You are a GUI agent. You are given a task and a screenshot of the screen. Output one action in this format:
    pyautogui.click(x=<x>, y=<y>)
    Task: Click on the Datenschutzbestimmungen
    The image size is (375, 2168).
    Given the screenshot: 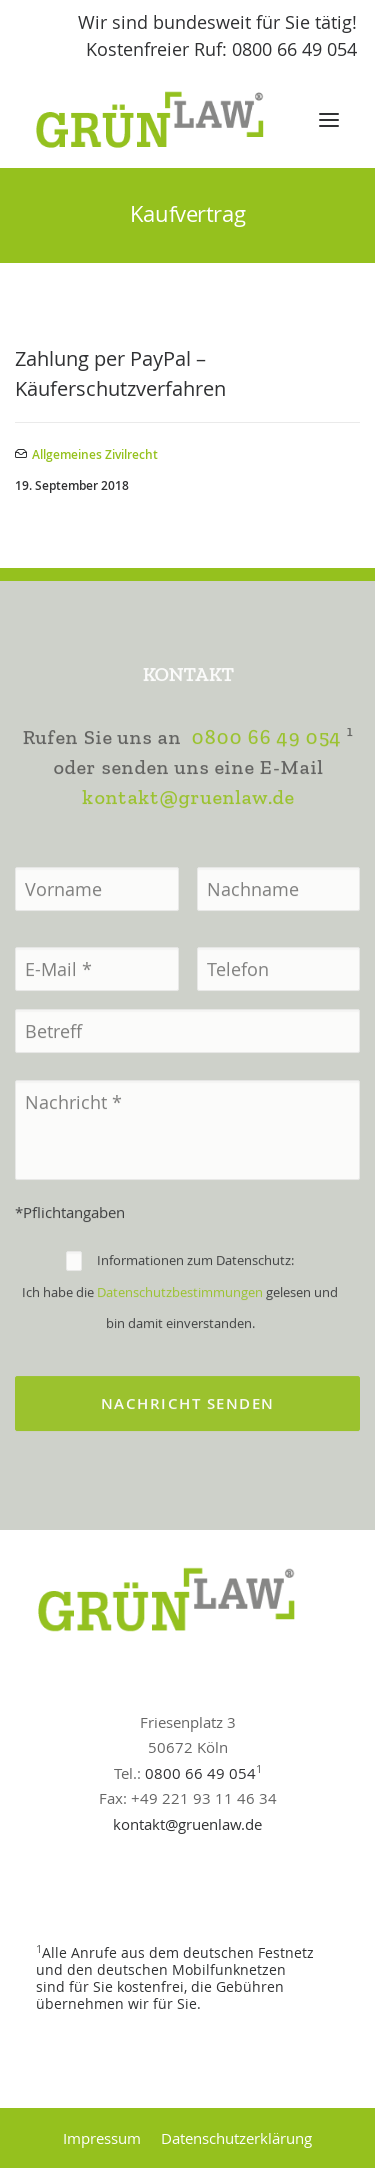 What is the action you would take?
    pyautogui.click(x=180, y=1376)
    